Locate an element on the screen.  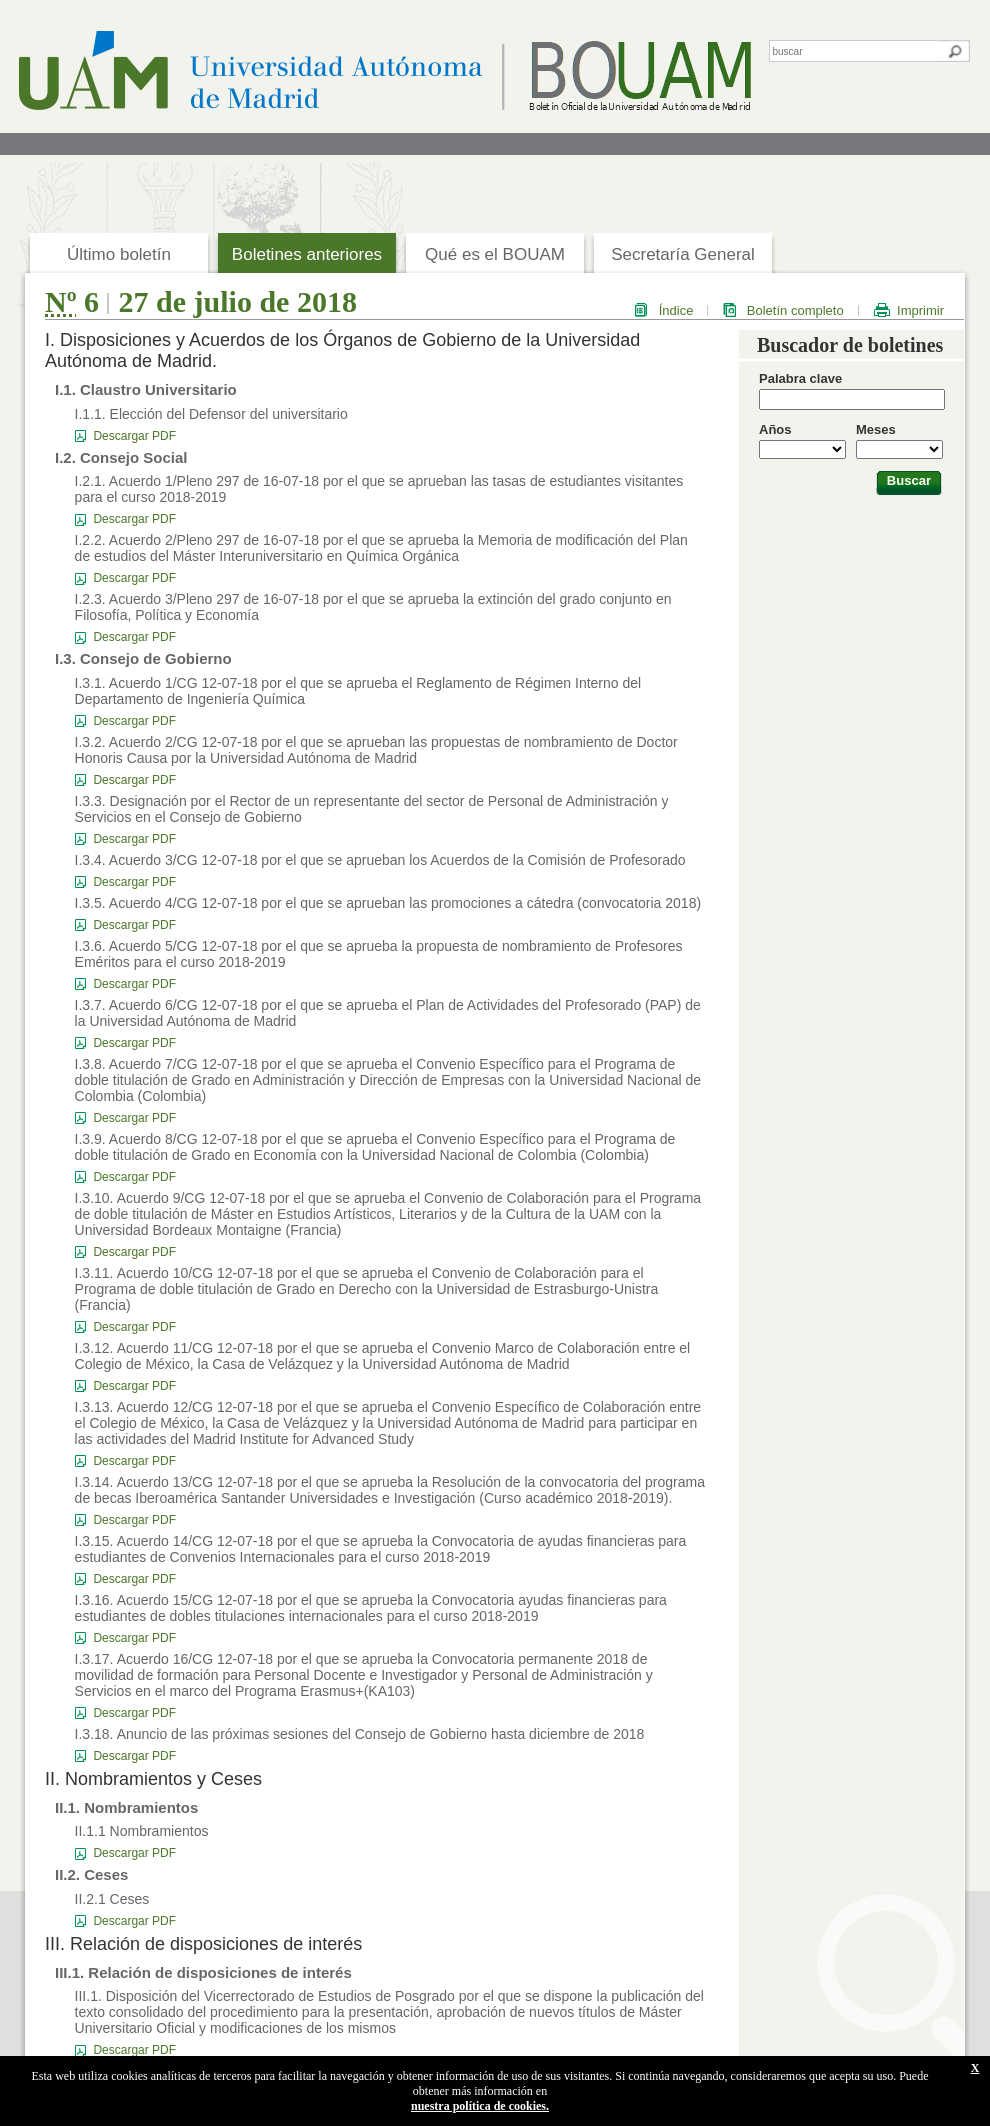
I.3.4. Acuerdo 3/CG 12-07-18 por el que se aprueban los Acuerdos de la Comisión de Profesorado is located at coordinates (380, 860).